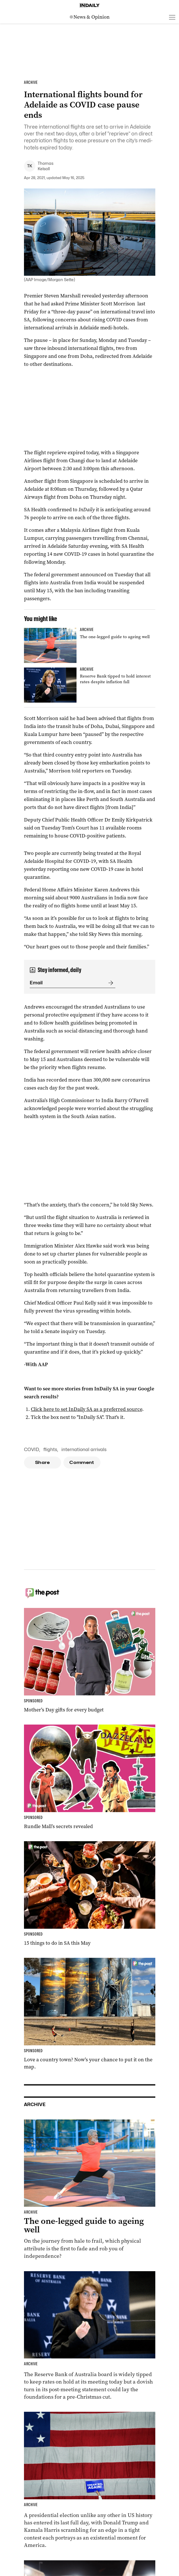 The height and width of the screenshot is (2576, 179). What do you see at coordinates (31, 1449) in the screenshot?
I see `COVID` at bounding box center [31, 1449].